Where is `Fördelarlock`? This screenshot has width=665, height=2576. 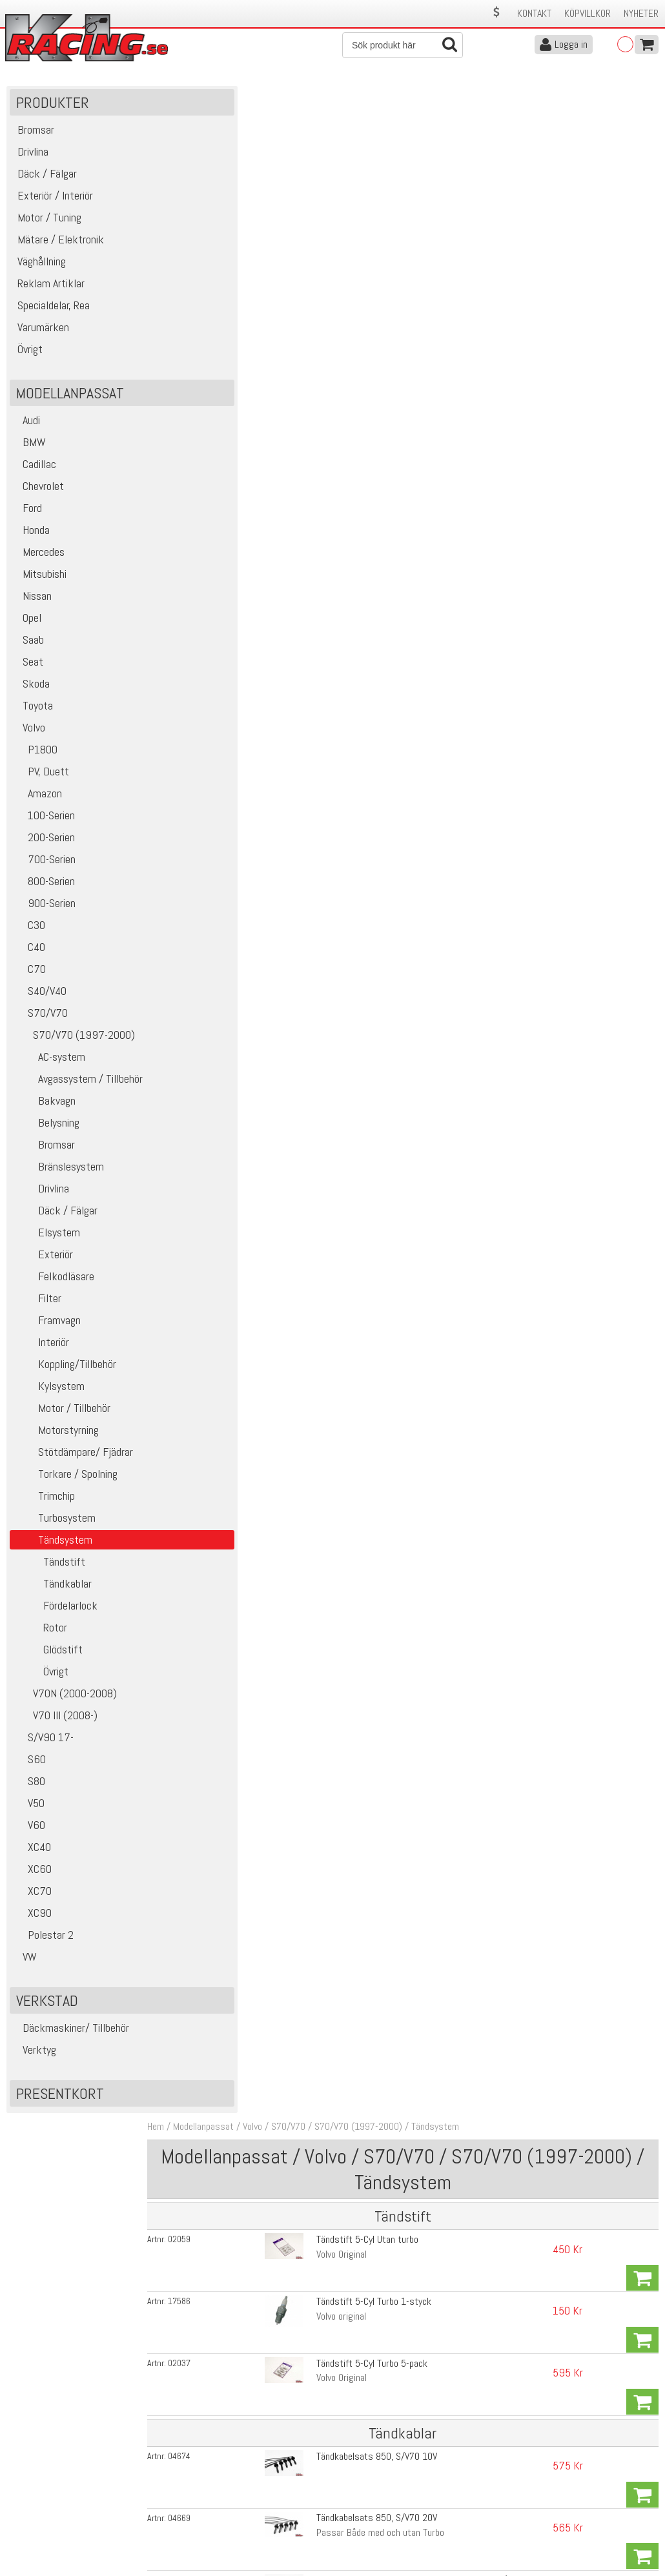
Fördelarlock is located at coordinates (55, 1615).